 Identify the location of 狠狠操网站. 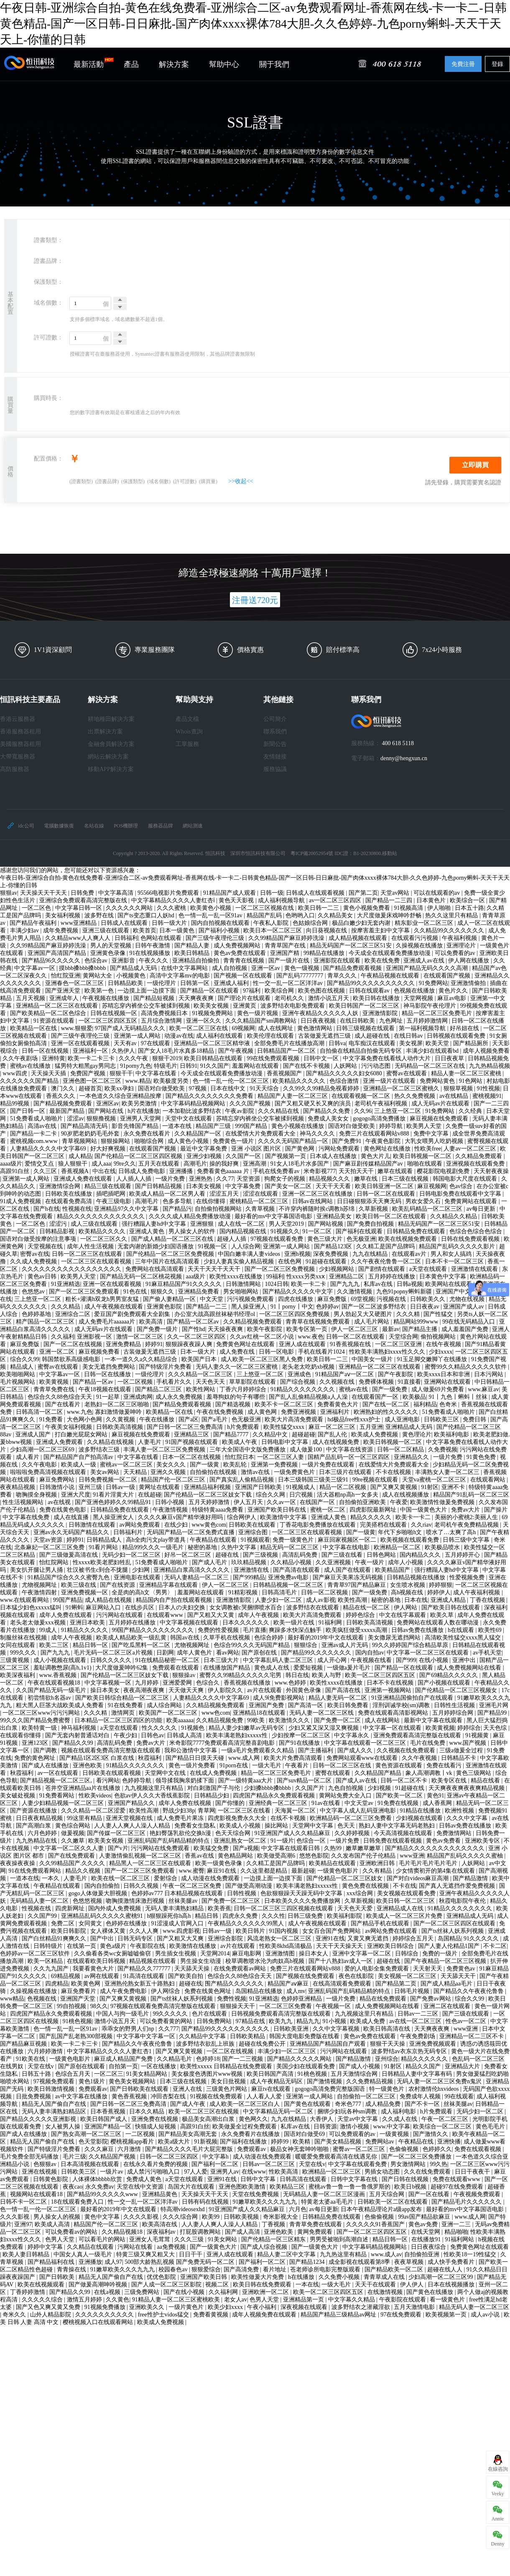
(116, 1141).